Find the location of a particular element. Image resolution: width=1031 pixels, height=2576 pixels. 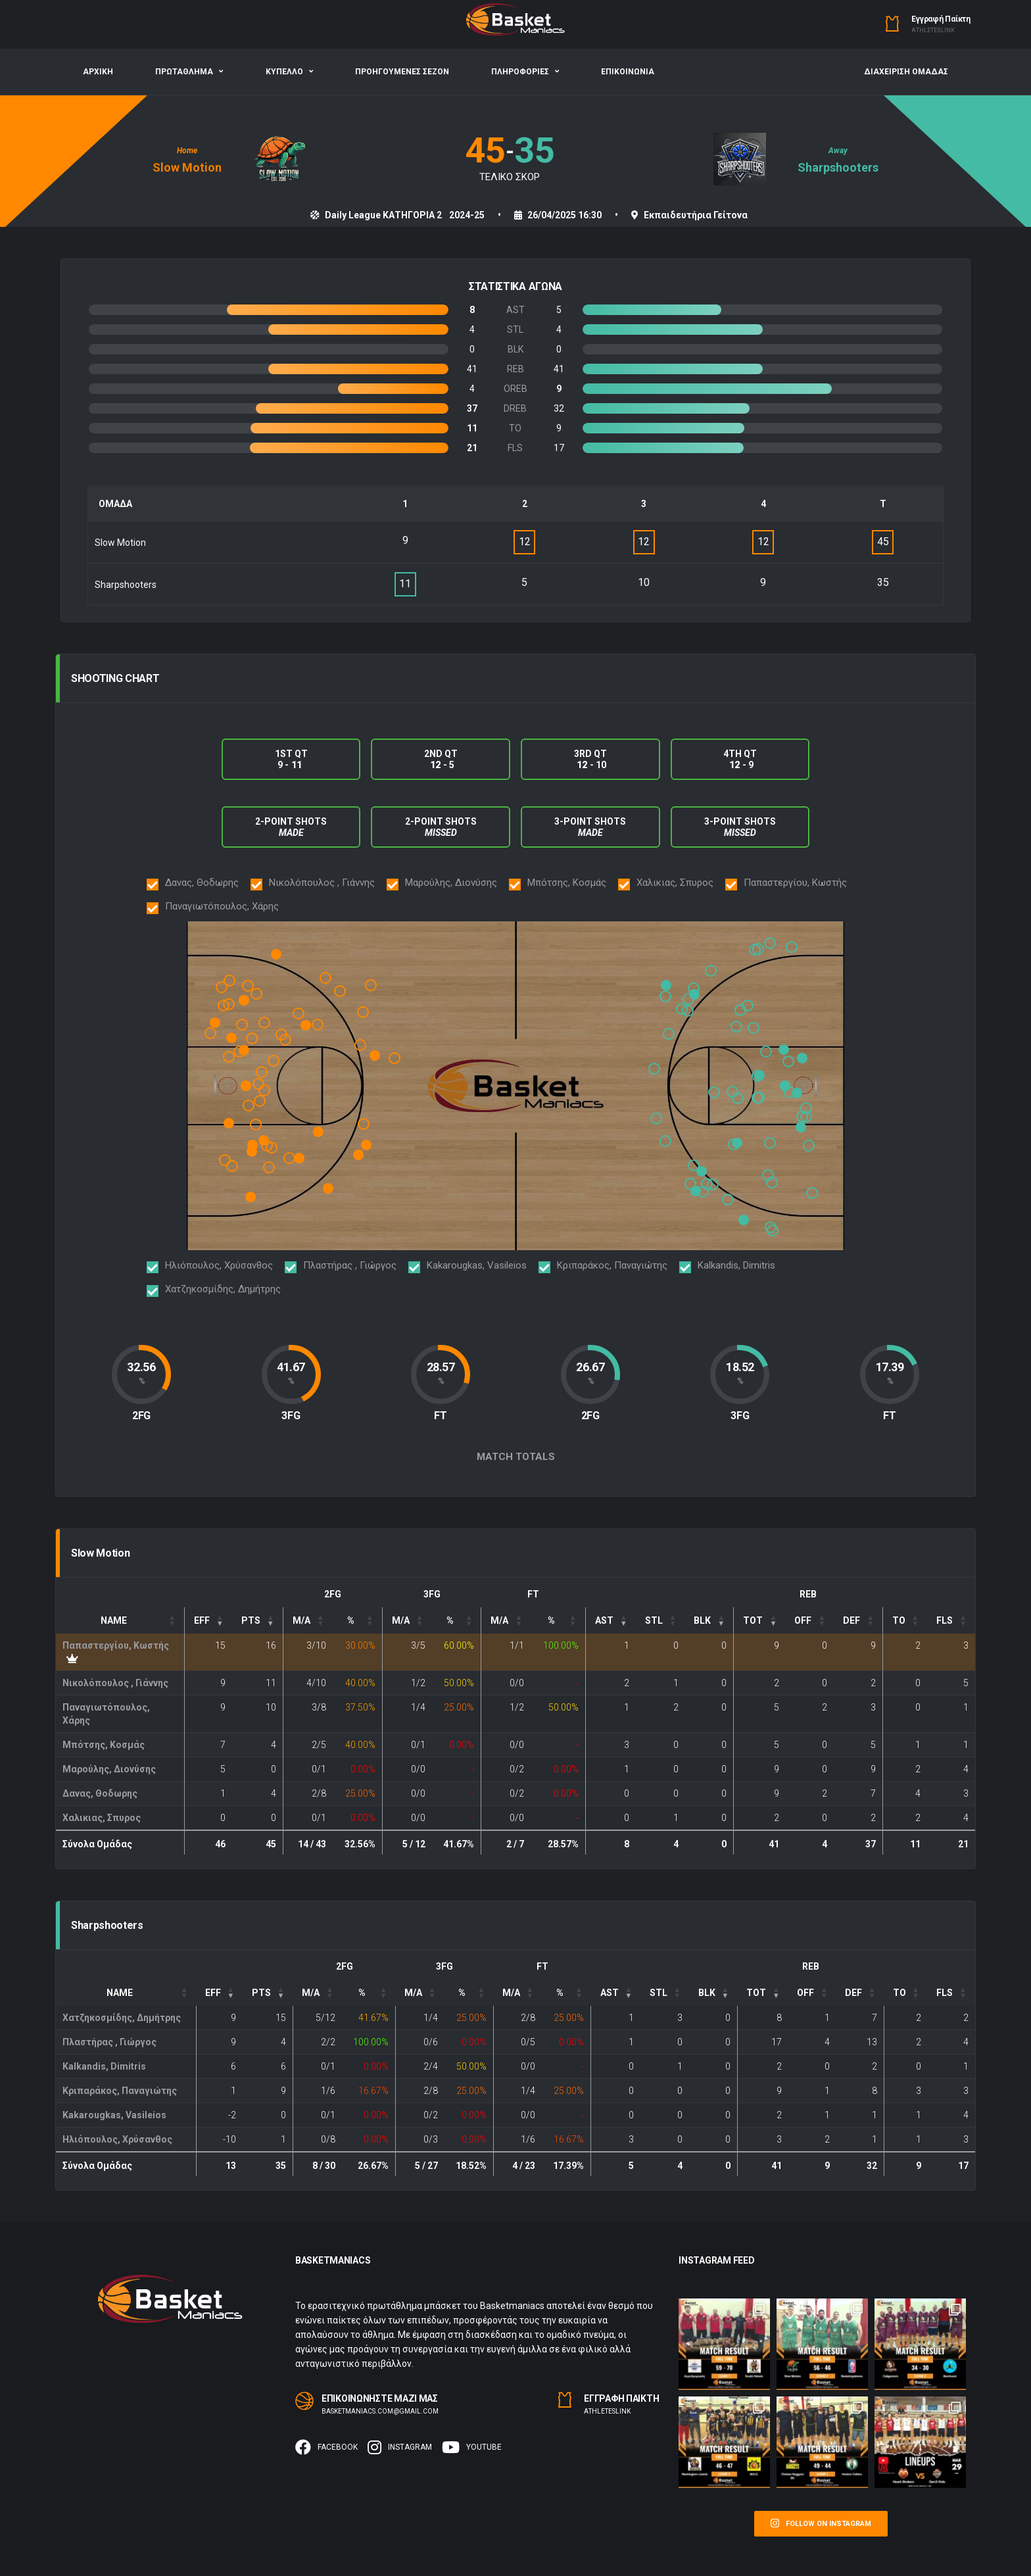

ΕΠΙΚΟΙΝΩΝΙΑ is located at coordinates (627, 71).